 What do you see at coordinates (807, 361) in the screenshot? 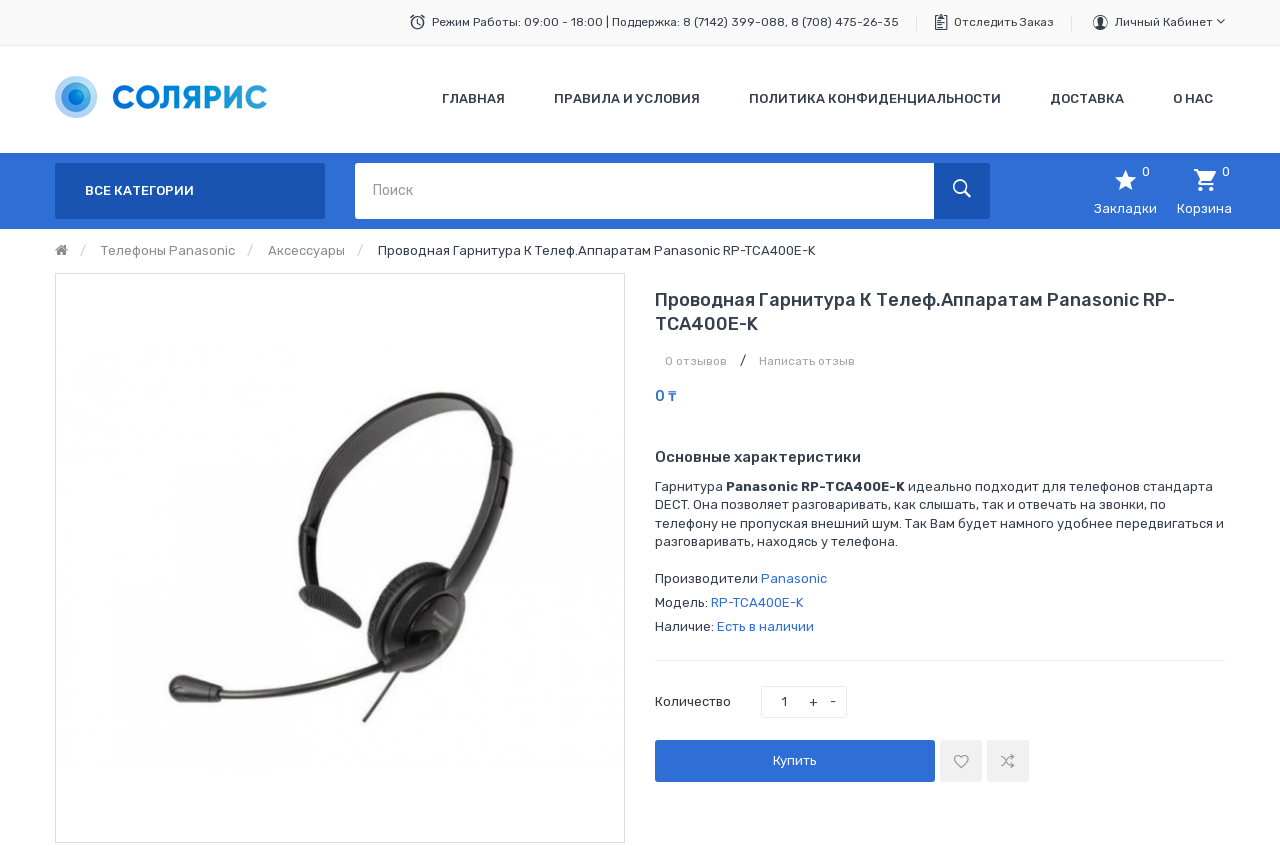
I see `Написать отзыв` at bounding box center [807, 361].